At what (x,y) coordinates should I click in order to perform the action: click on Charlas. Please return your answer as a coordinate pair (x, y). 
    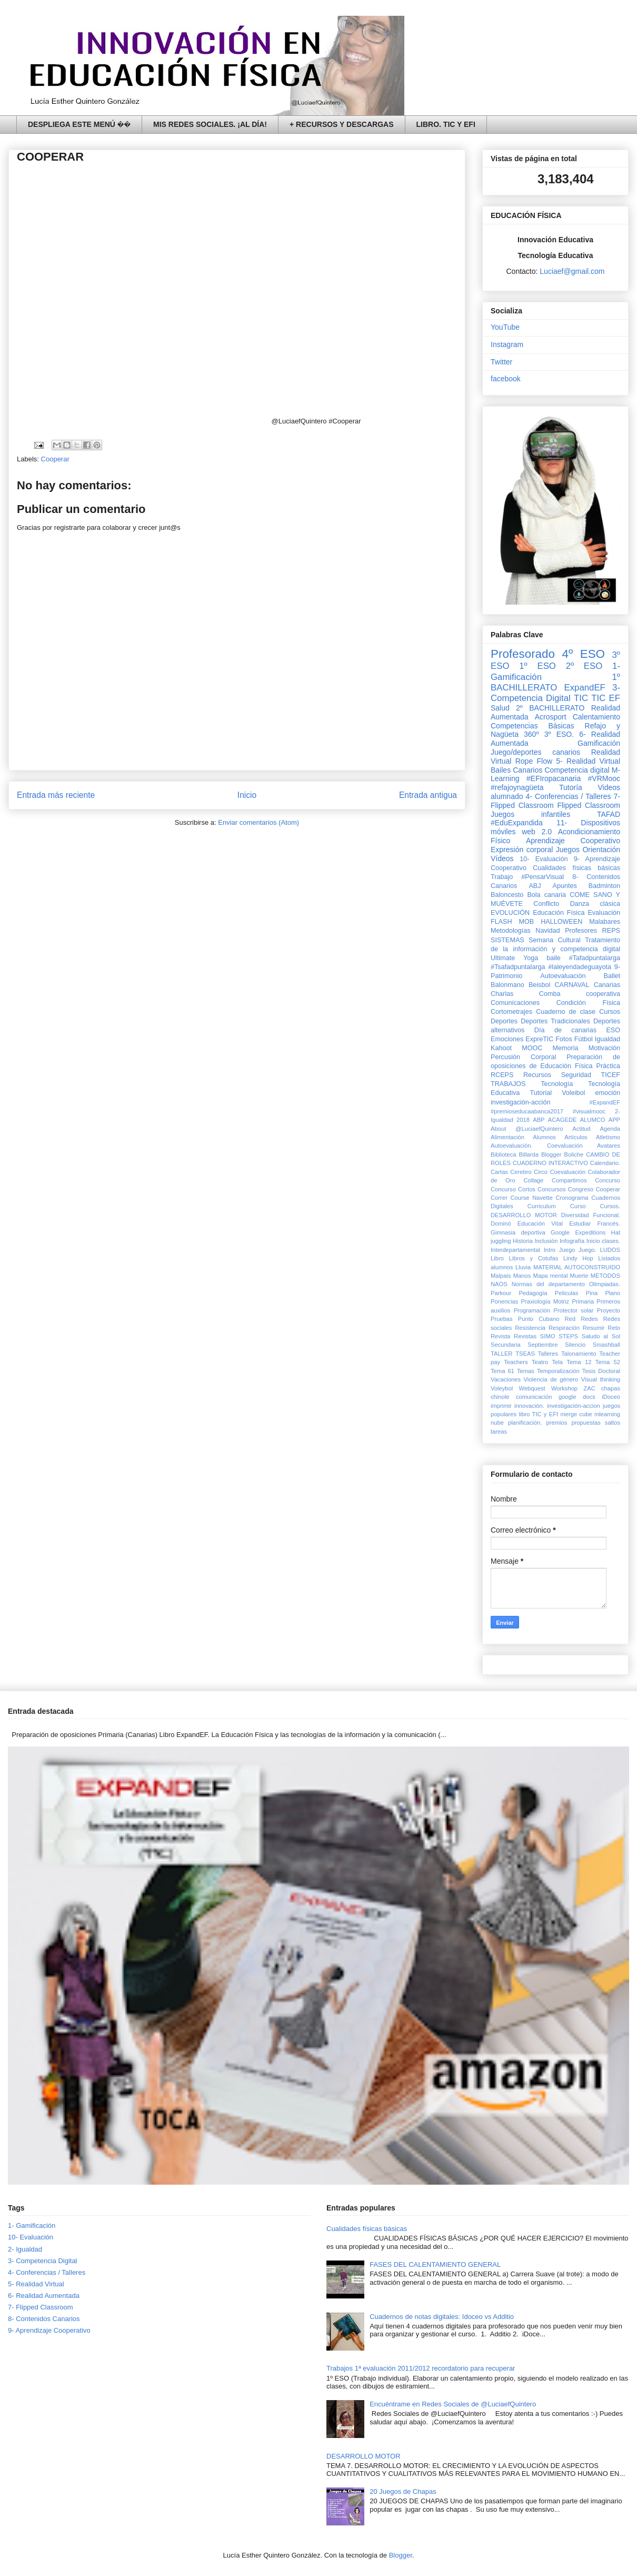
    Looking at the image, I should click on (502, 994).